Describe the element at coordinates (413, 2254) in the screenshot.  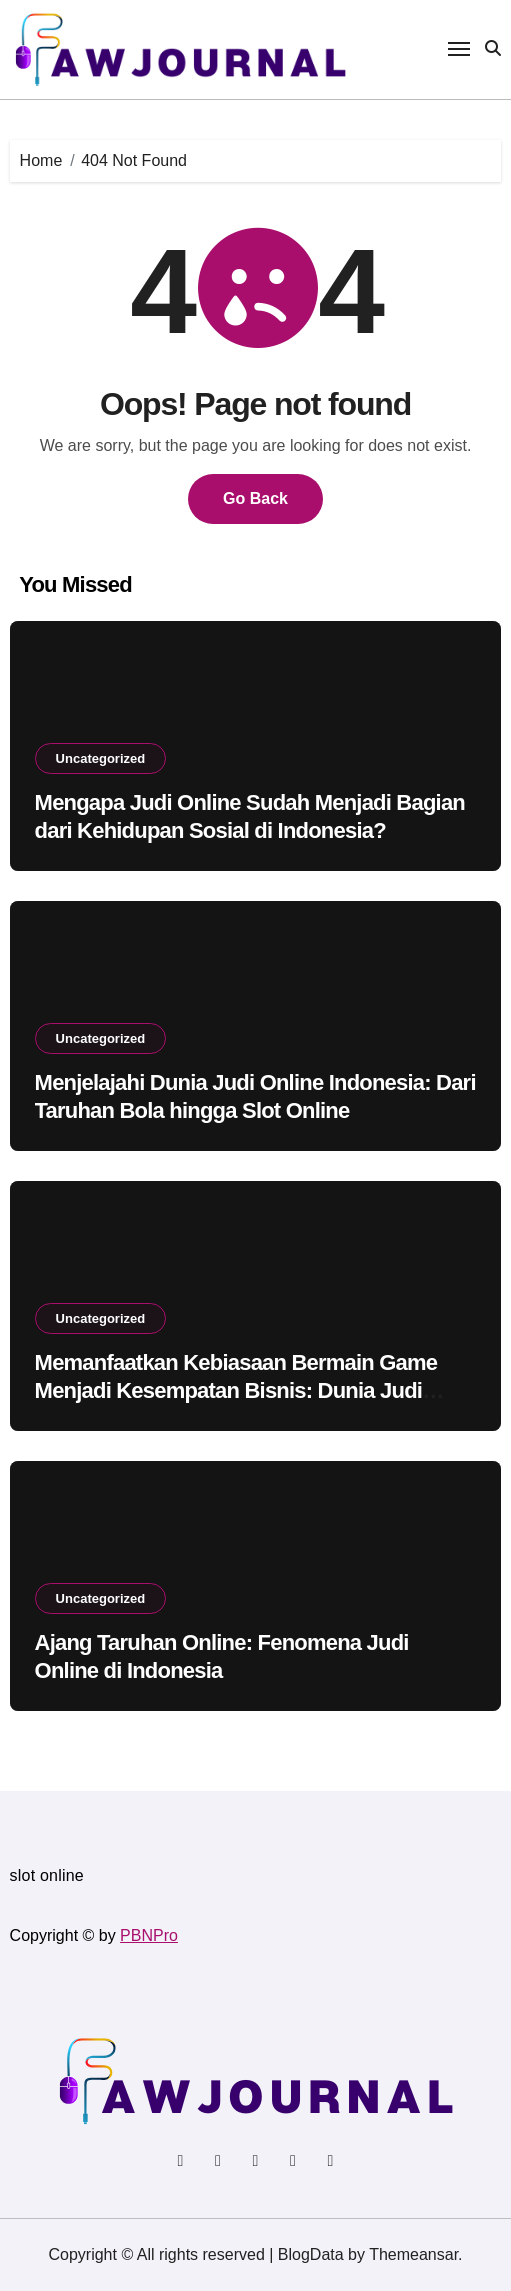
I see `Themeansar` at that location.